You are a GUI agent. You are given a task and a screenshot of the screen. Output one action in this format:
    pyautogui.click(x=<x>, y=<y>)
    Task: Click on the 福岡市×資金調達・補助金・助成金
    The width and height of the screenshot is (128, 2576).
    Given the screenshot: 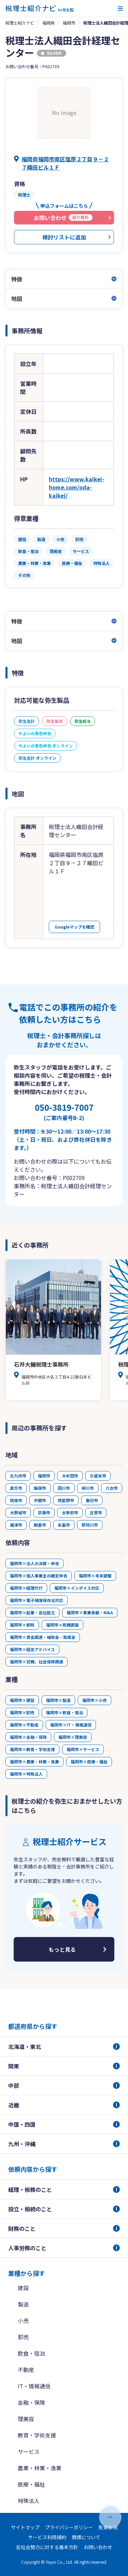 What is the action you would take?
    pyautogui.click(x=42, y=1637)
    